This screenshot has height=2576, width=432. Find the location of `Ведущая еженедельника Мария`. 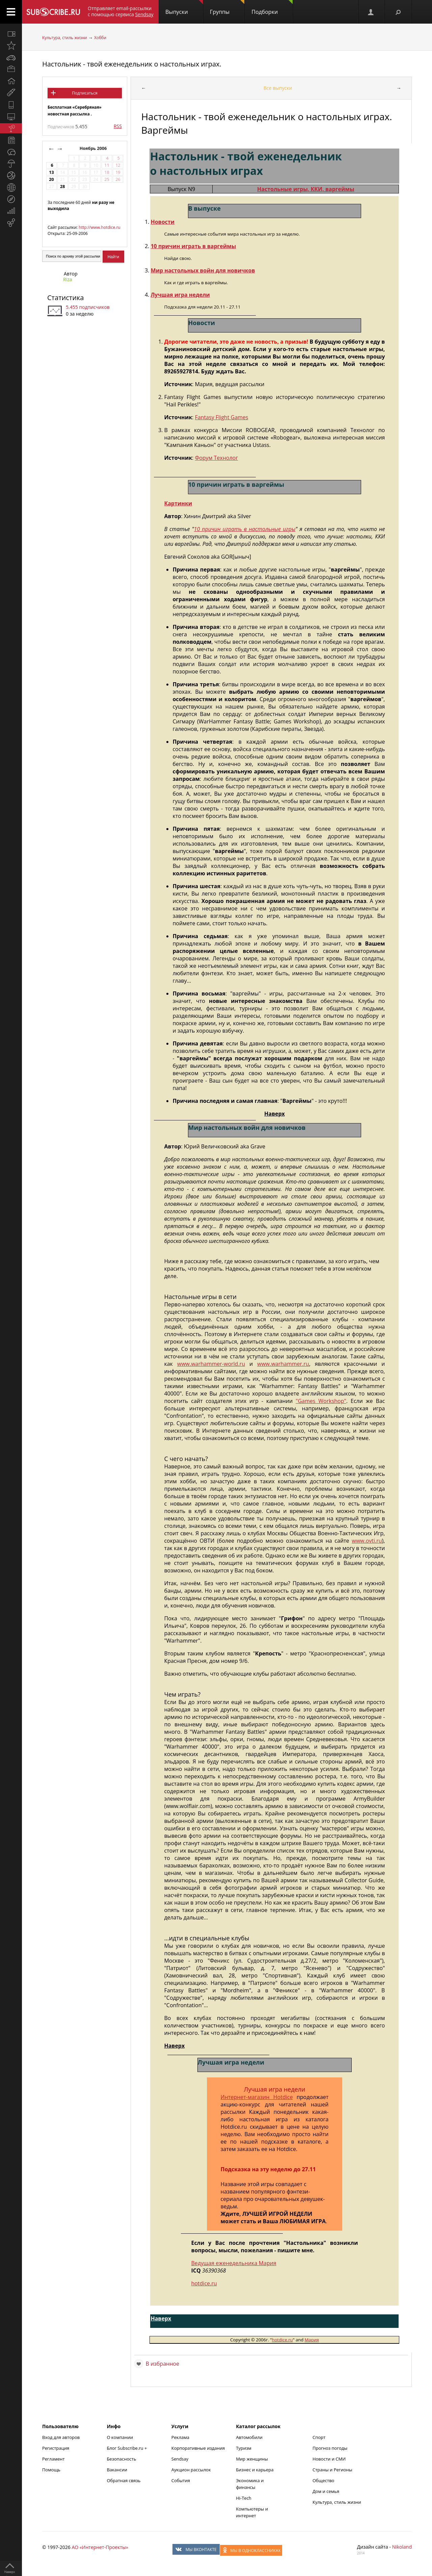

Ведущая еженедельника Мария is located at coordinates (233, 2263).